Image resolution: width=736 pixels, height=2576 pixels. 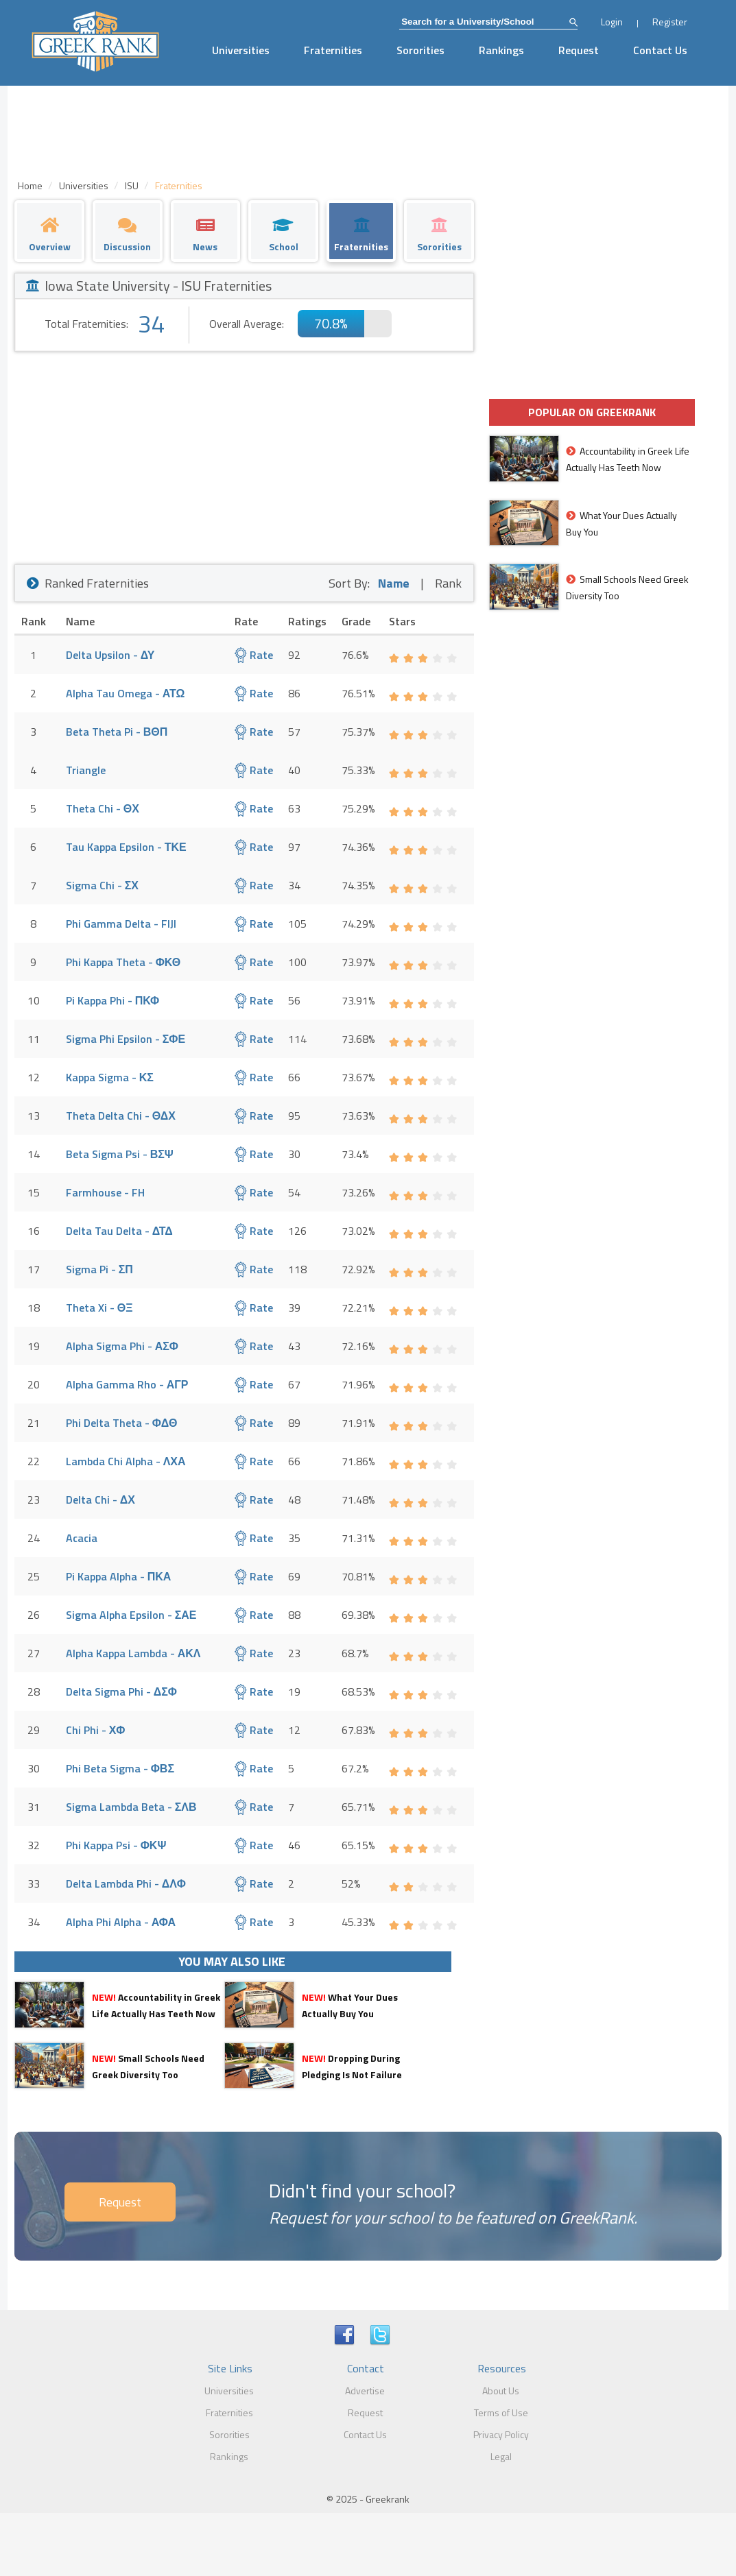 What do you see at coordinates (660, 50) in the screenshot?
I see `Contact Us` at bounding box center [660, 50].